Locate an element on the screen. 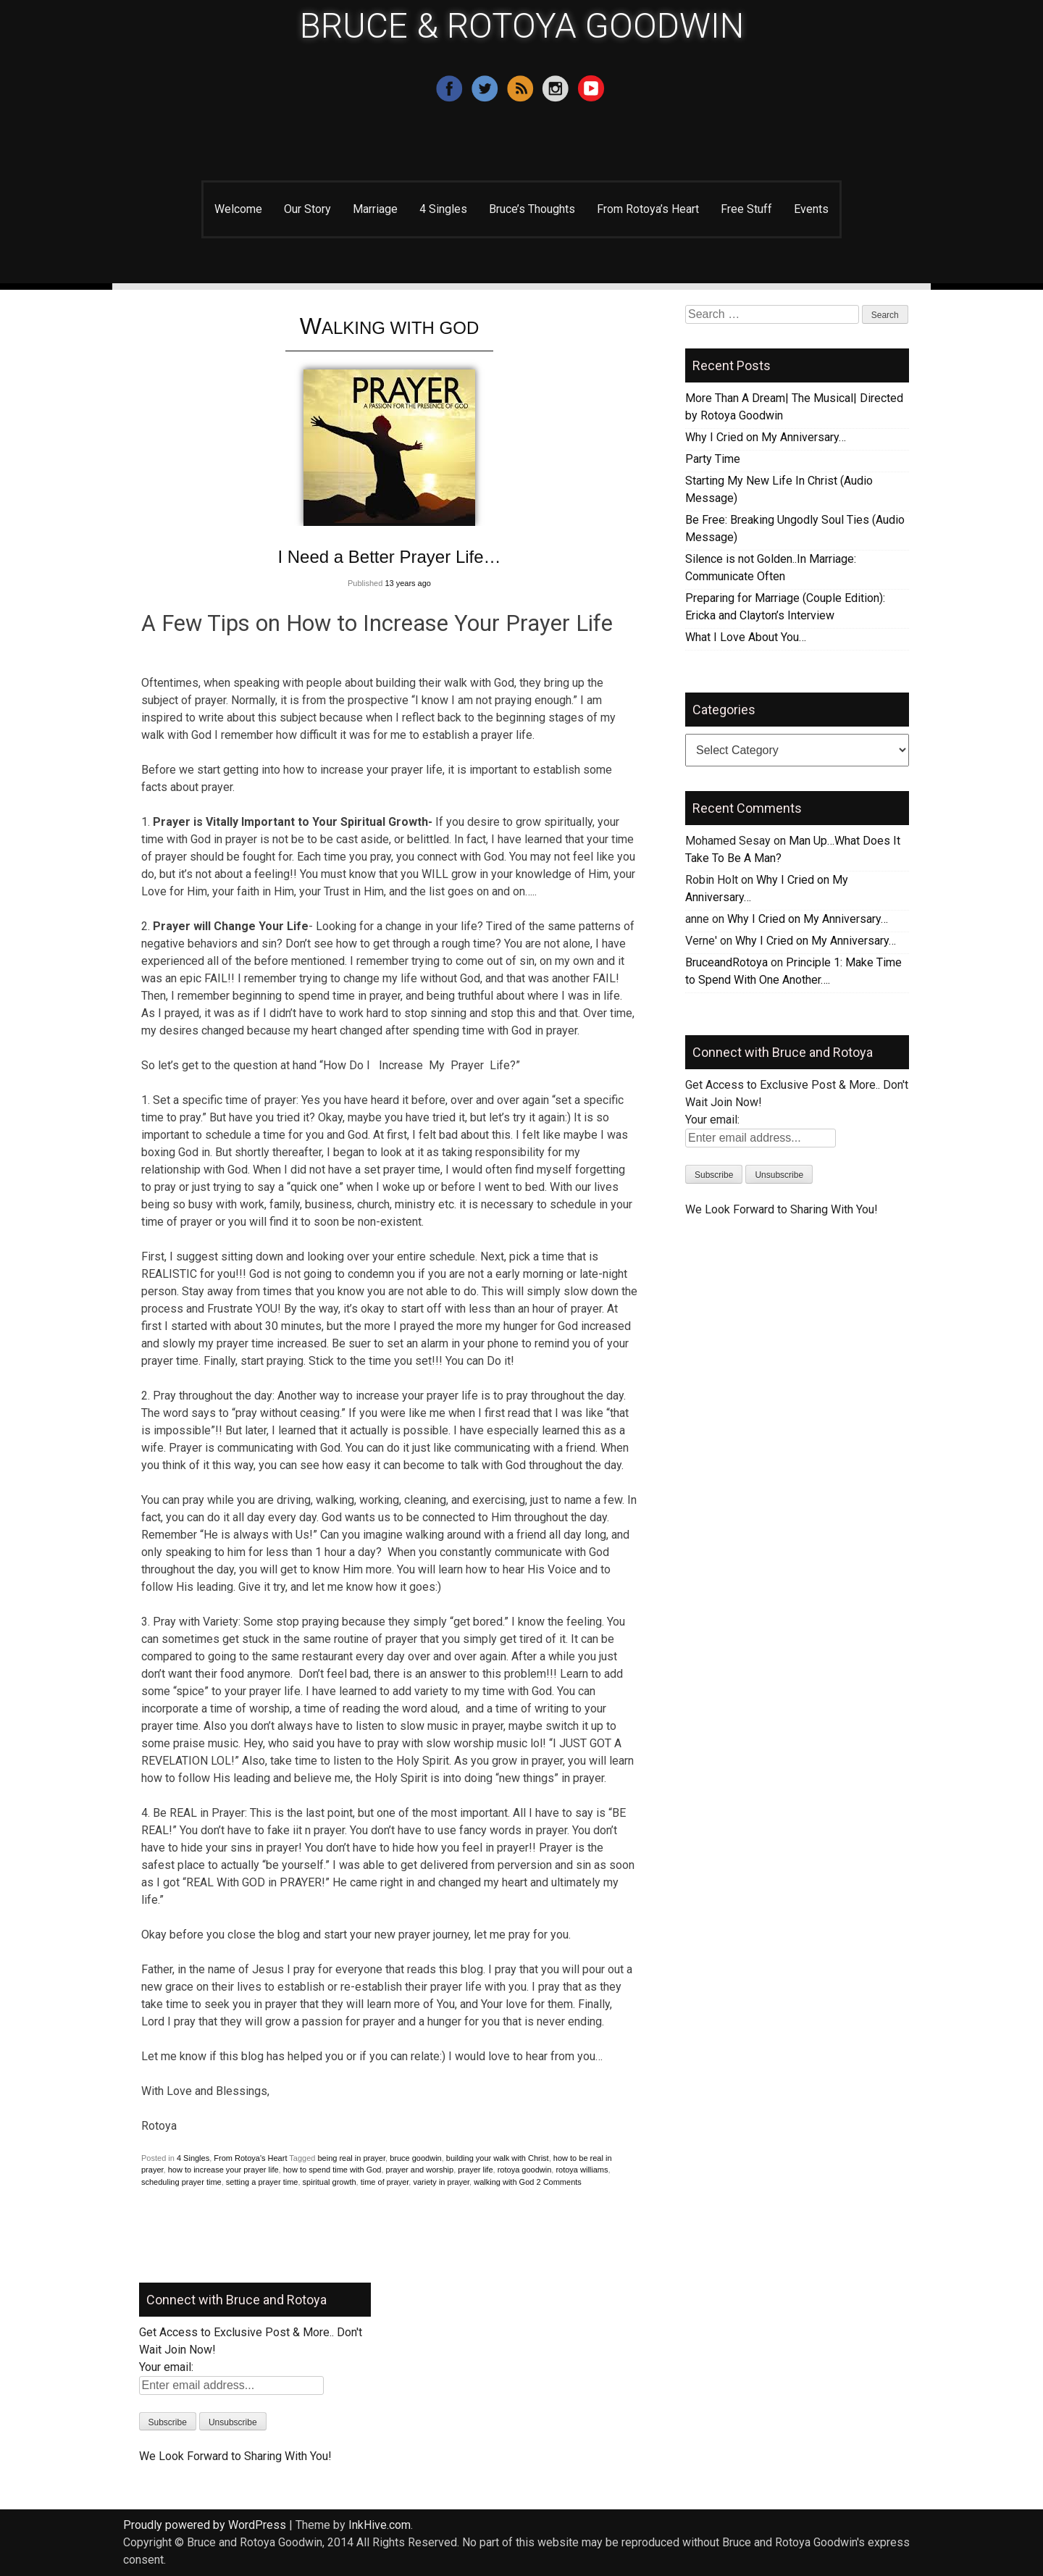  BRUCE & ROTOYA GOODWIN is located at coordinates (522, 25).